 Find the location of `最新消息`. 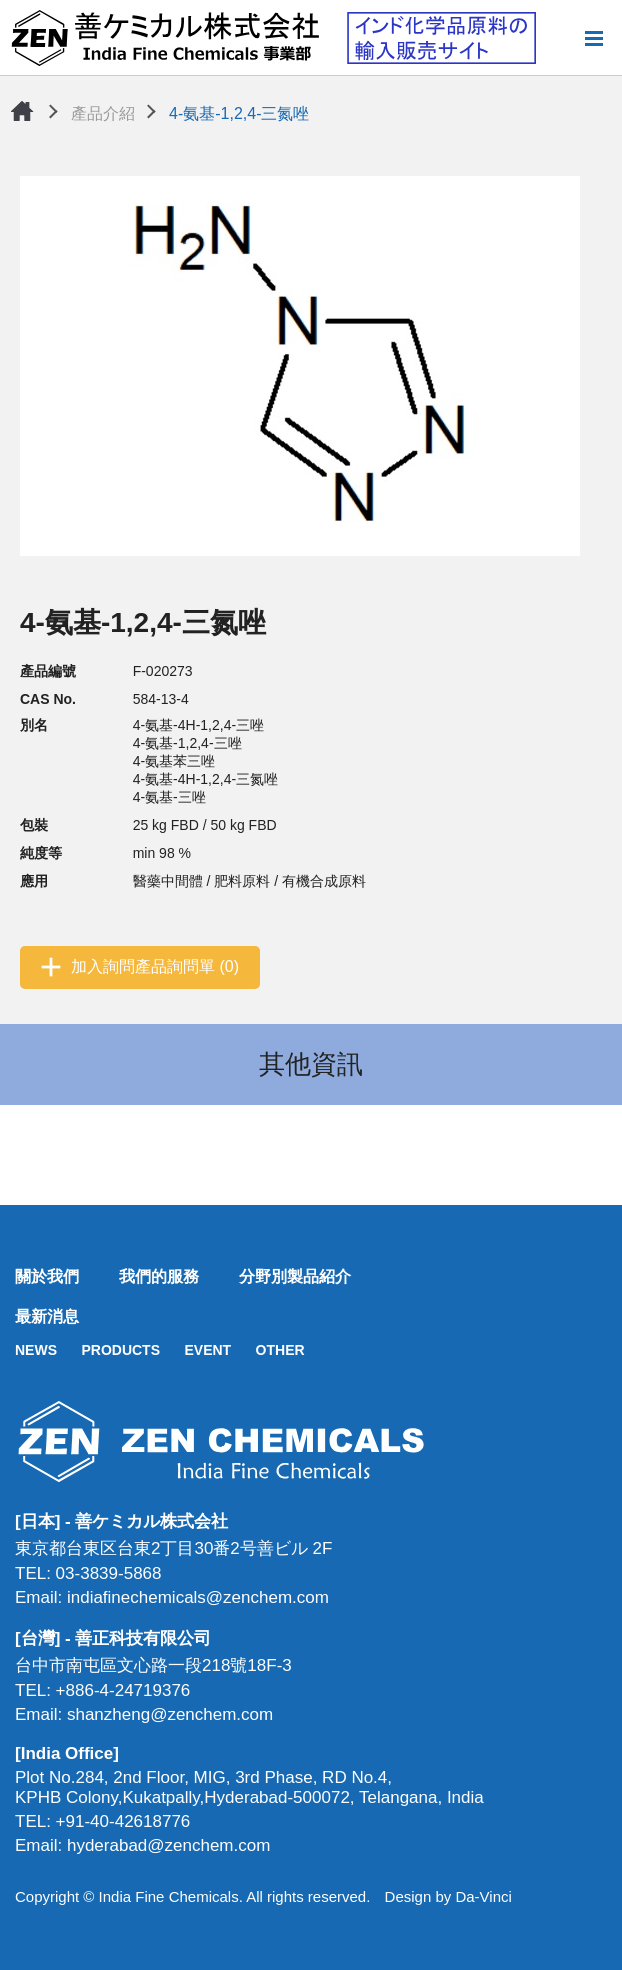

最新消息 is located at coordinates (47, 1316).